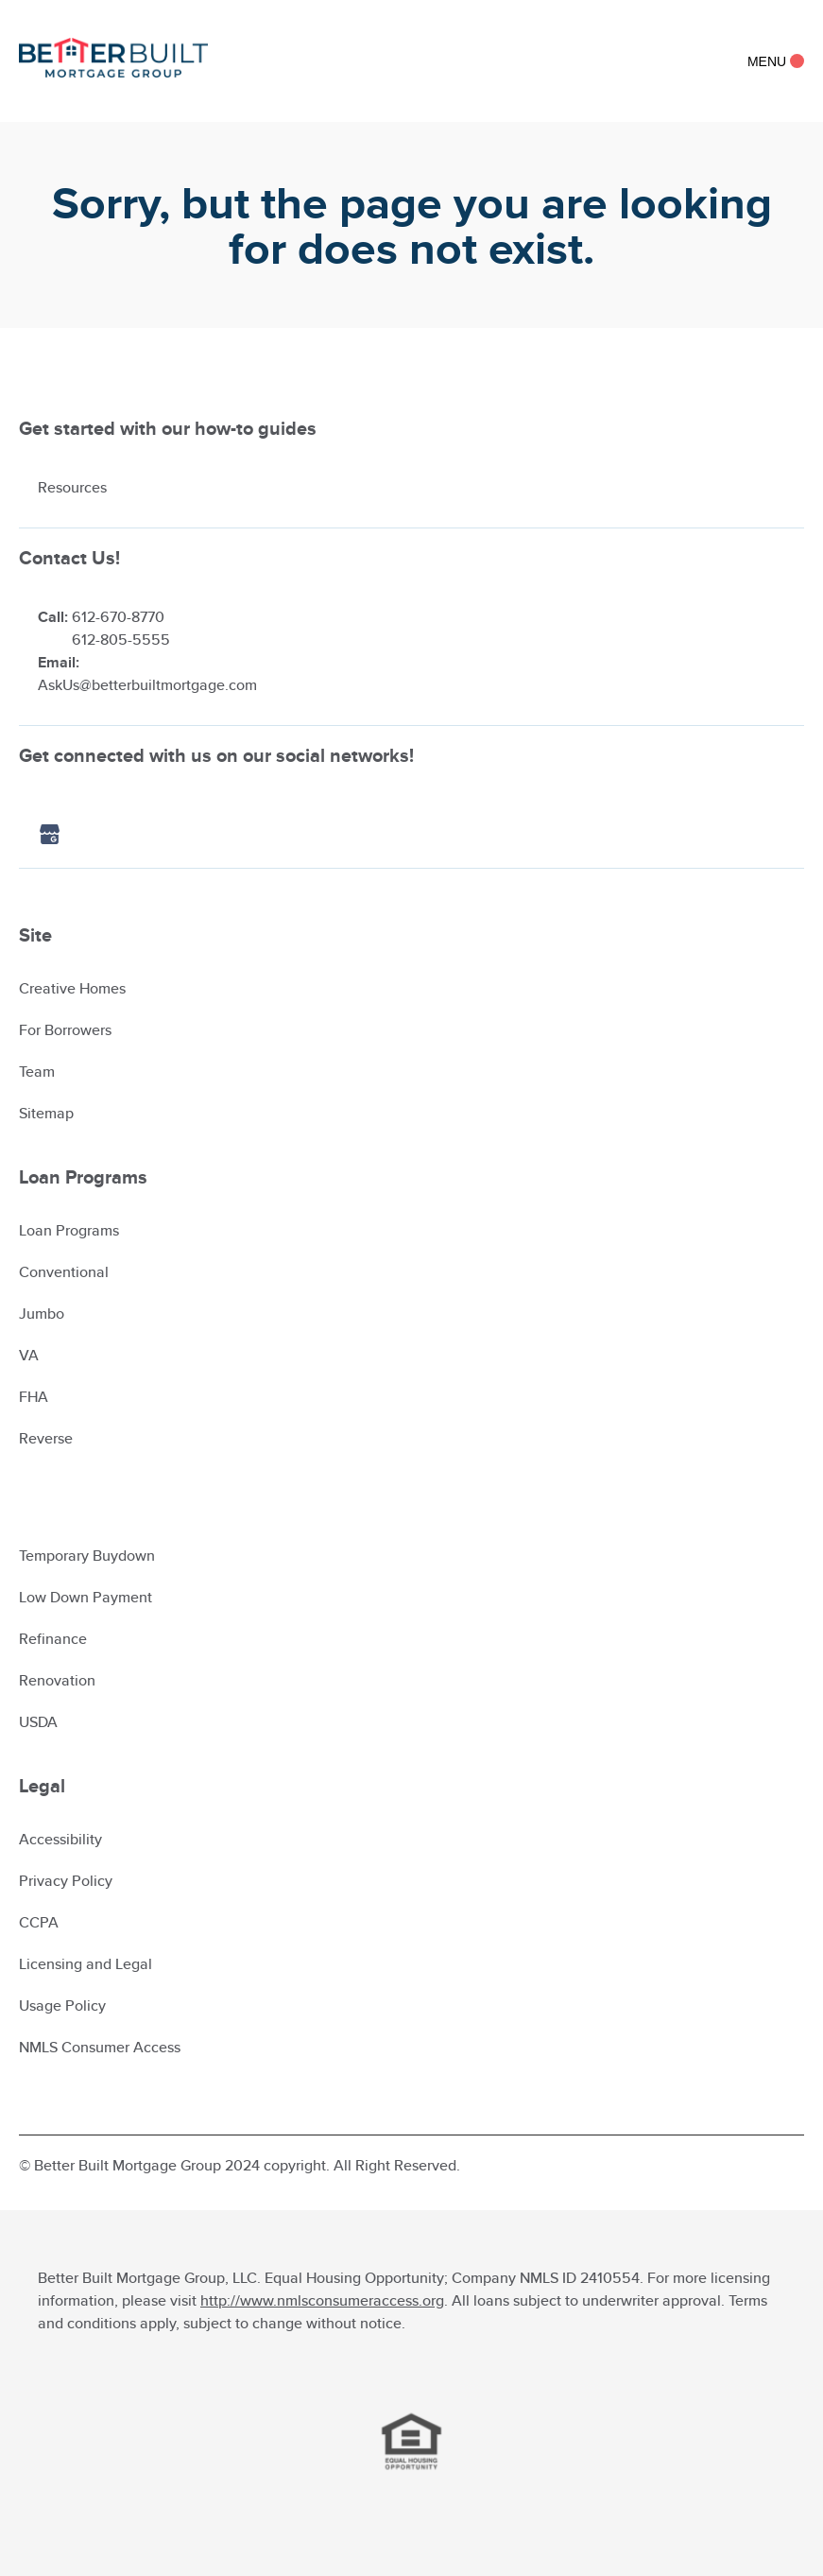 This screenshot has width=823, height=2576. I want to click on http://www.nmlsconsumeraccess.org, so click(322, 2300).